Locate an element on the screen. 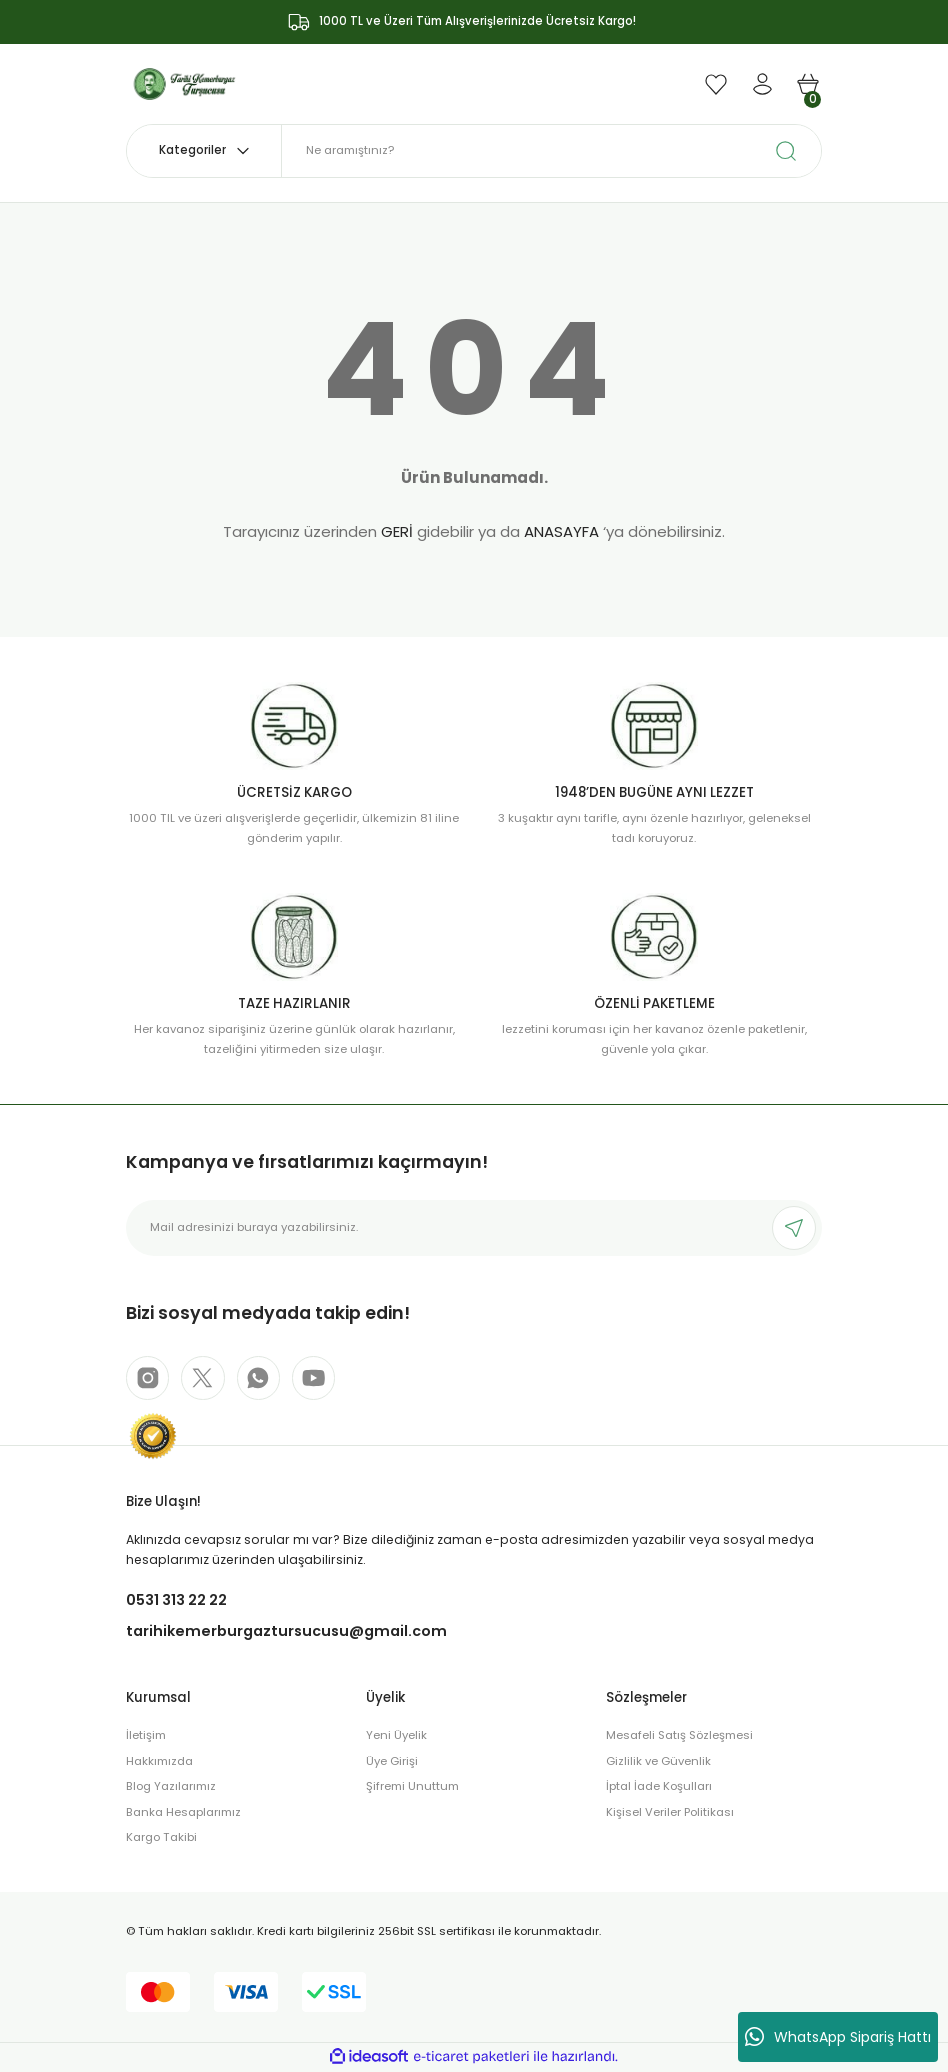 This screenshot has height=2072, width=948. [Newsletter Email] is located at coordinates (474, 1228).